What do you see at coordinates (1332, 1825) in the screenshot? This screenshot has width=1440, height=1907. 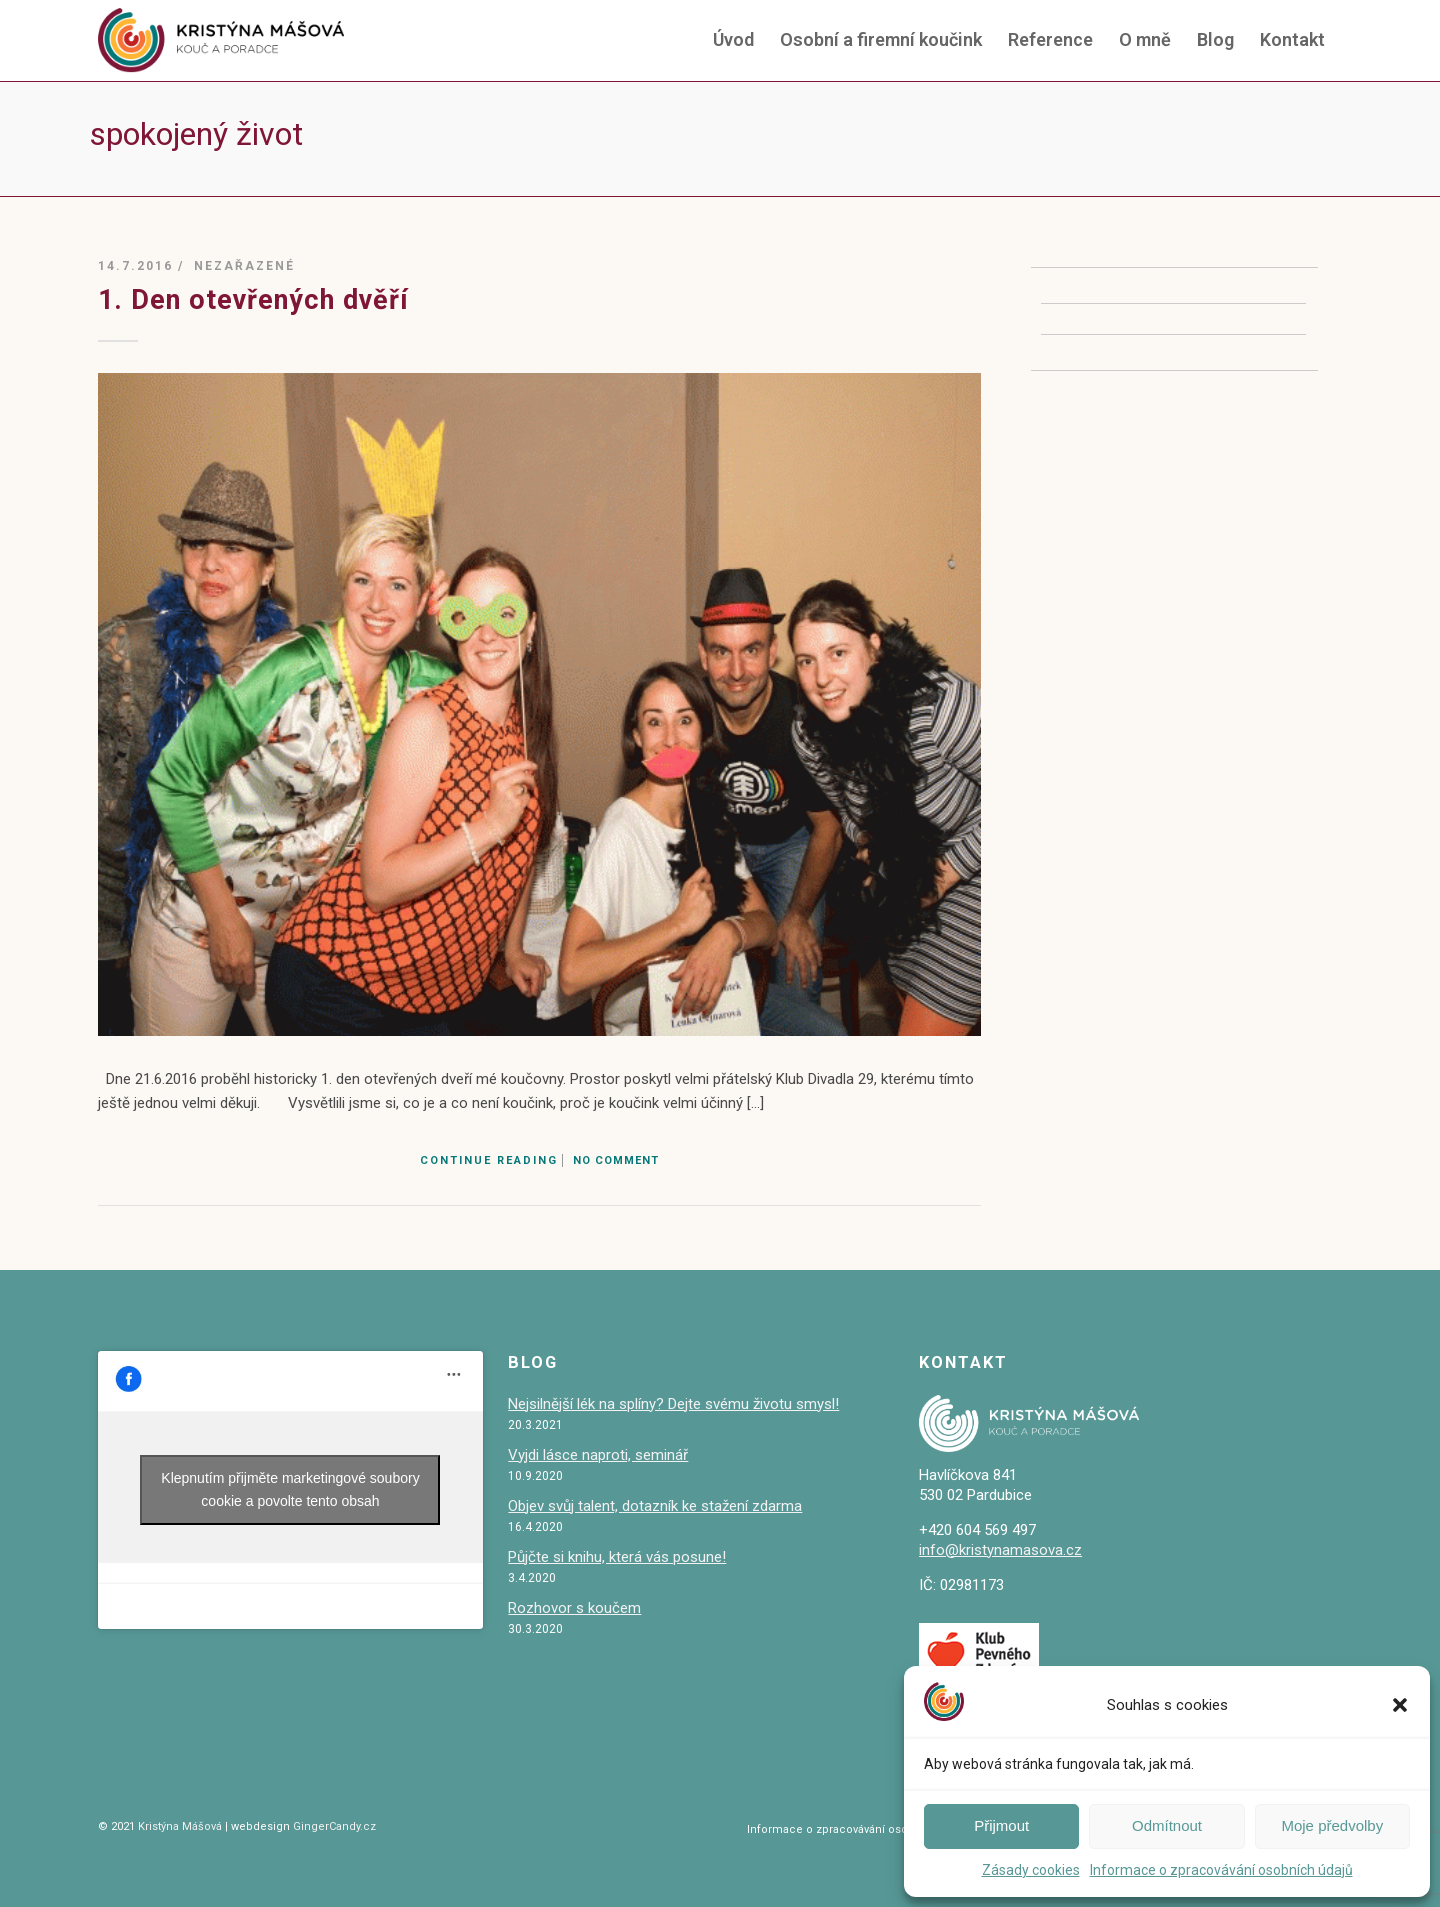 I see `Moje předvolby` at bounding box center [1332, 1825].